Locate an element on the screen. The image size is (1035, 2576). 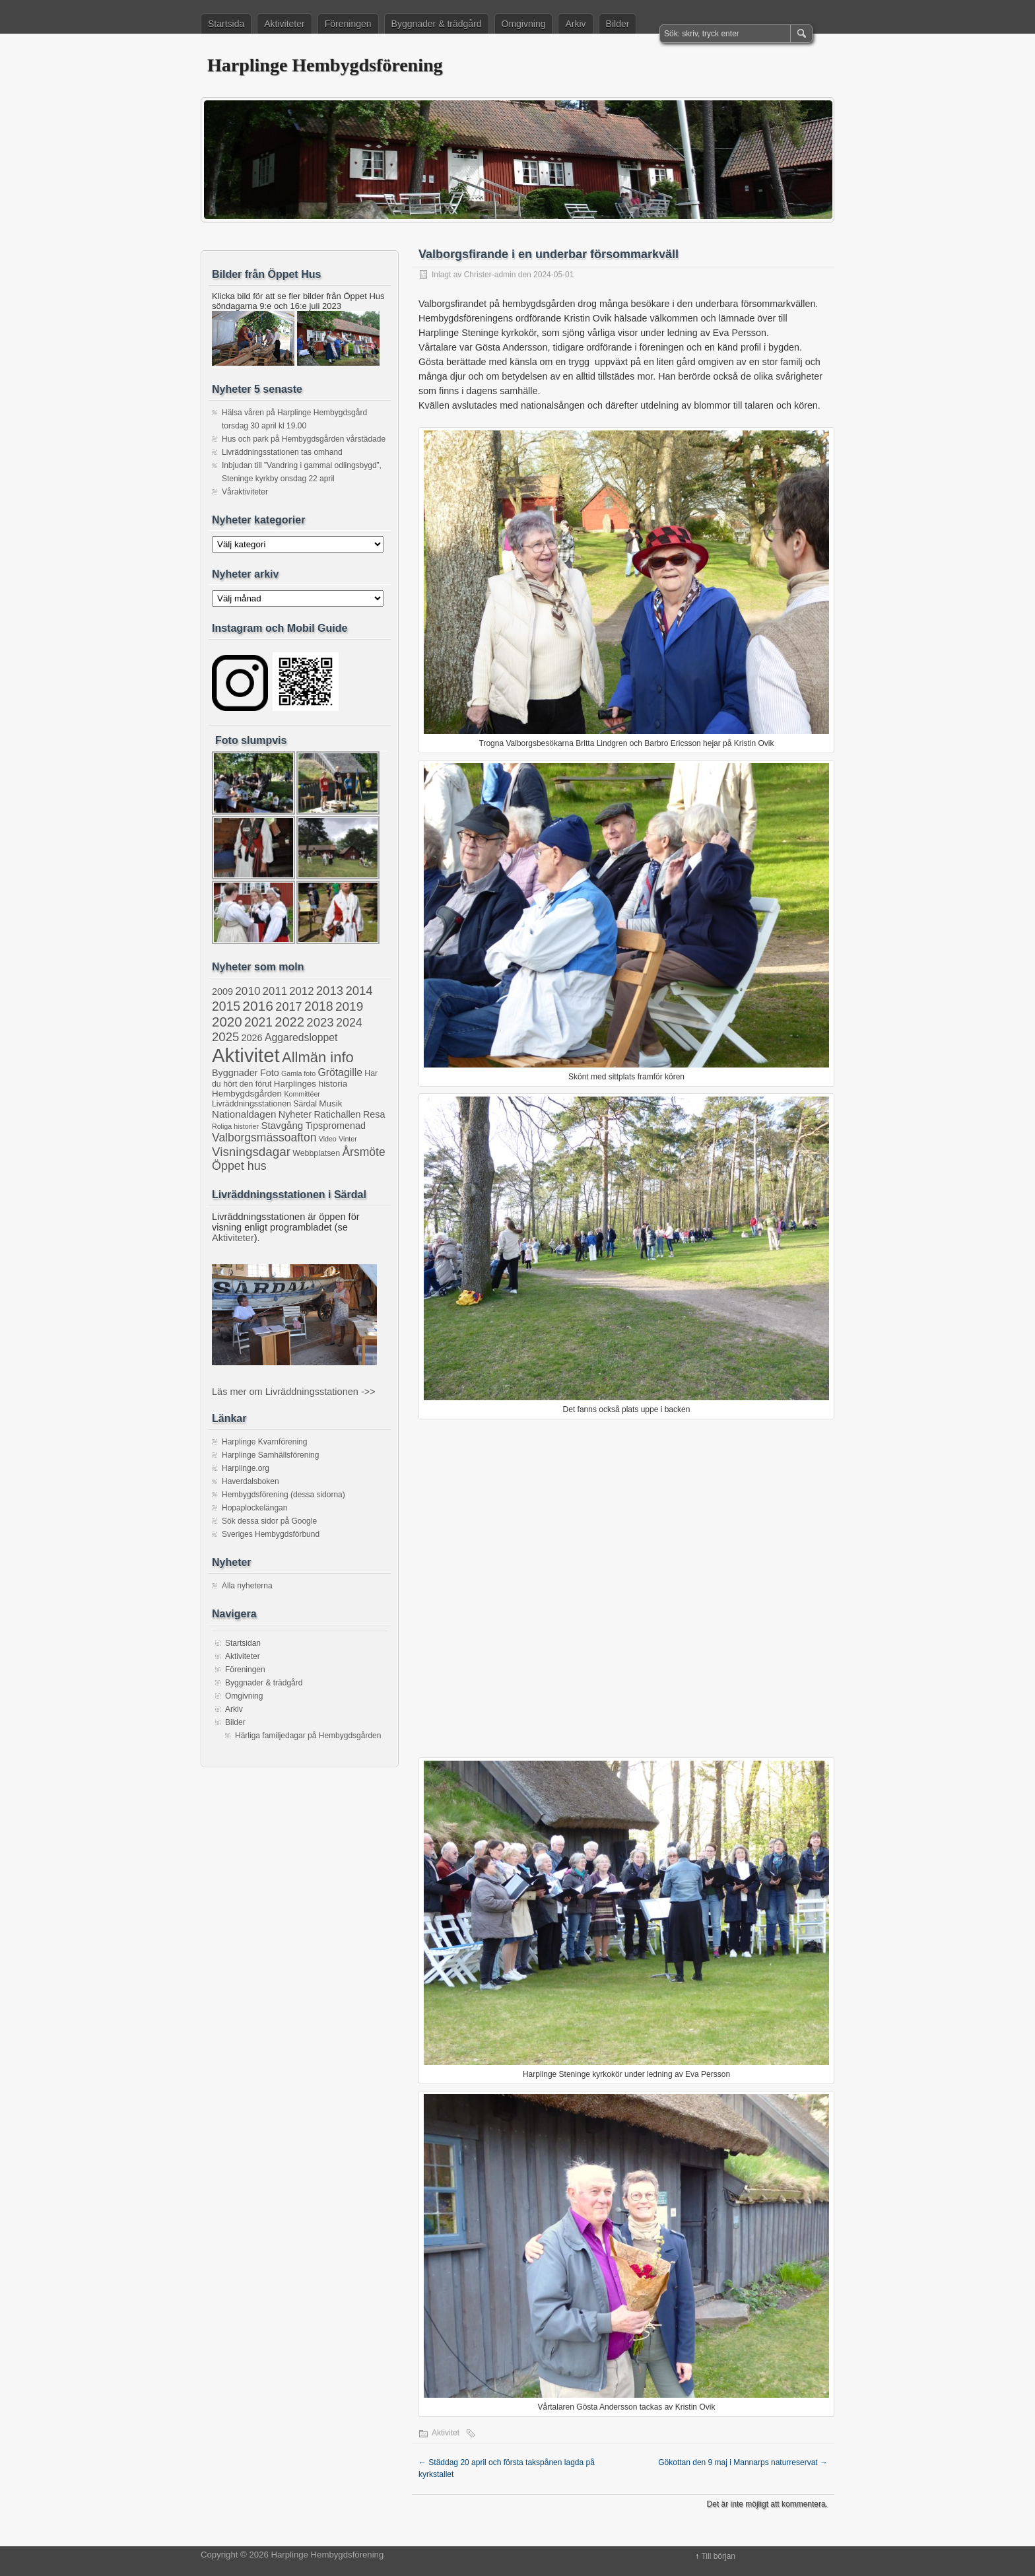
Byggnader & trädgård is located at coordinates (436, 23).